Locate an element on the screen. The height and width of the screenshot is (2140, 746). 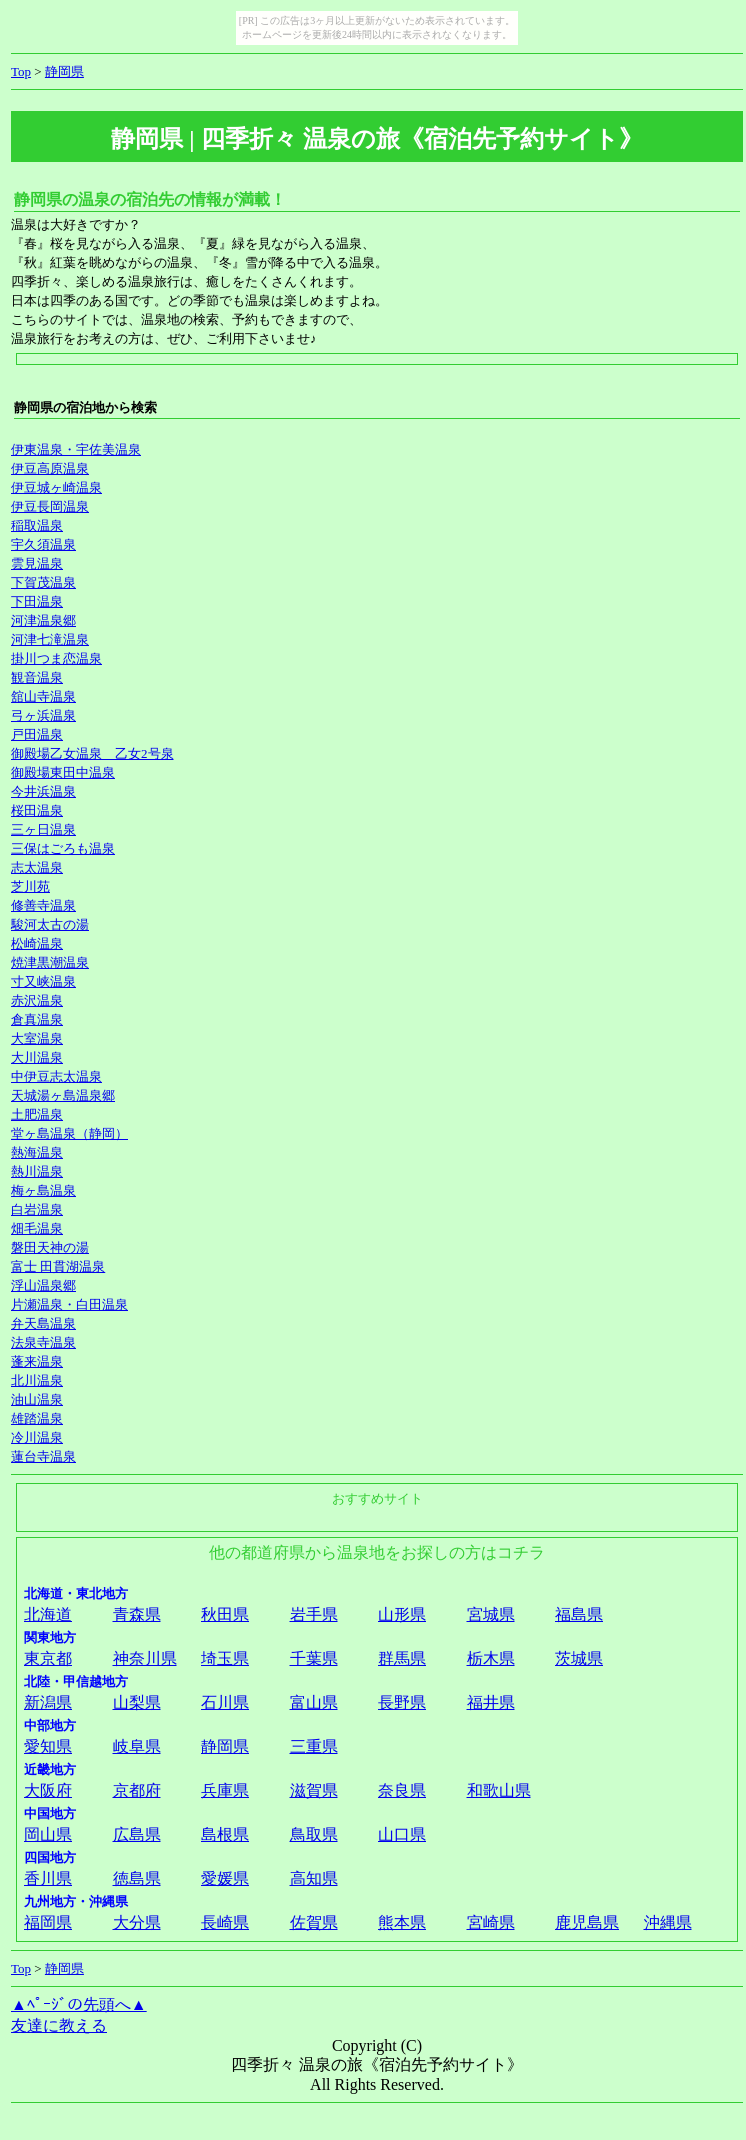
福島県 is located at coordinates (579, 1614).